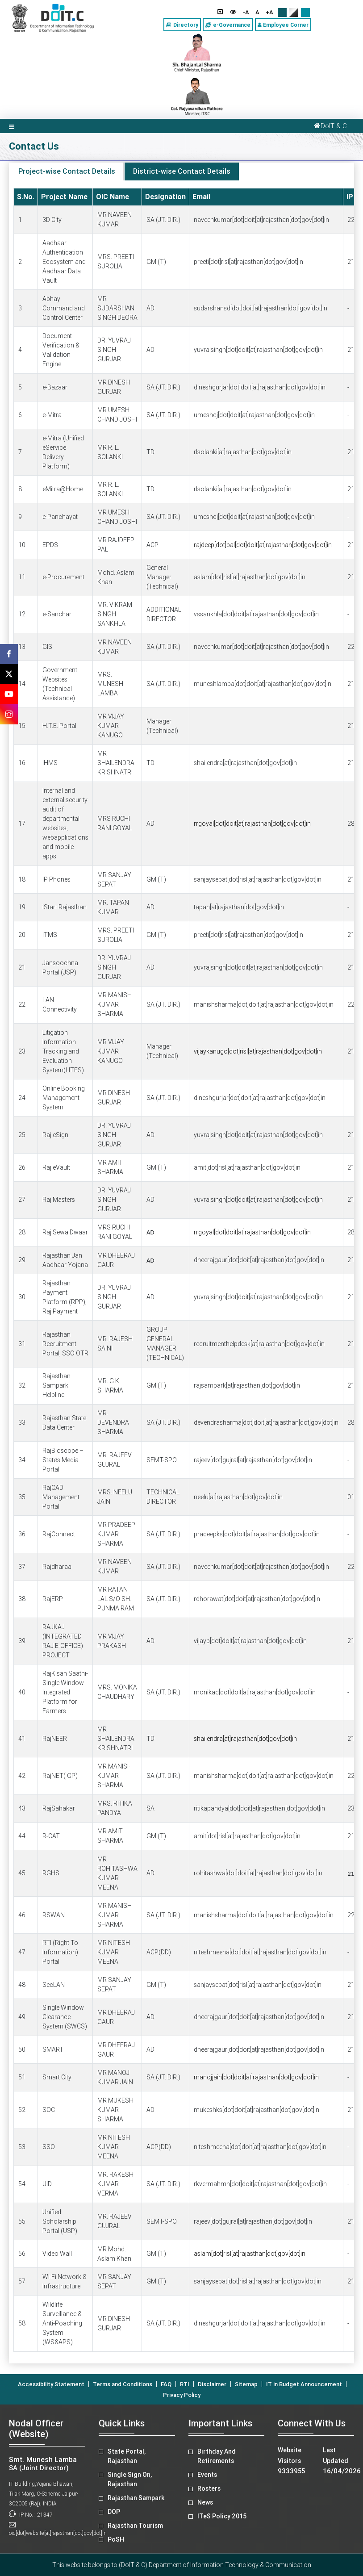  I want to click on Project-wise Contact Details [tab], so click(66, 171).